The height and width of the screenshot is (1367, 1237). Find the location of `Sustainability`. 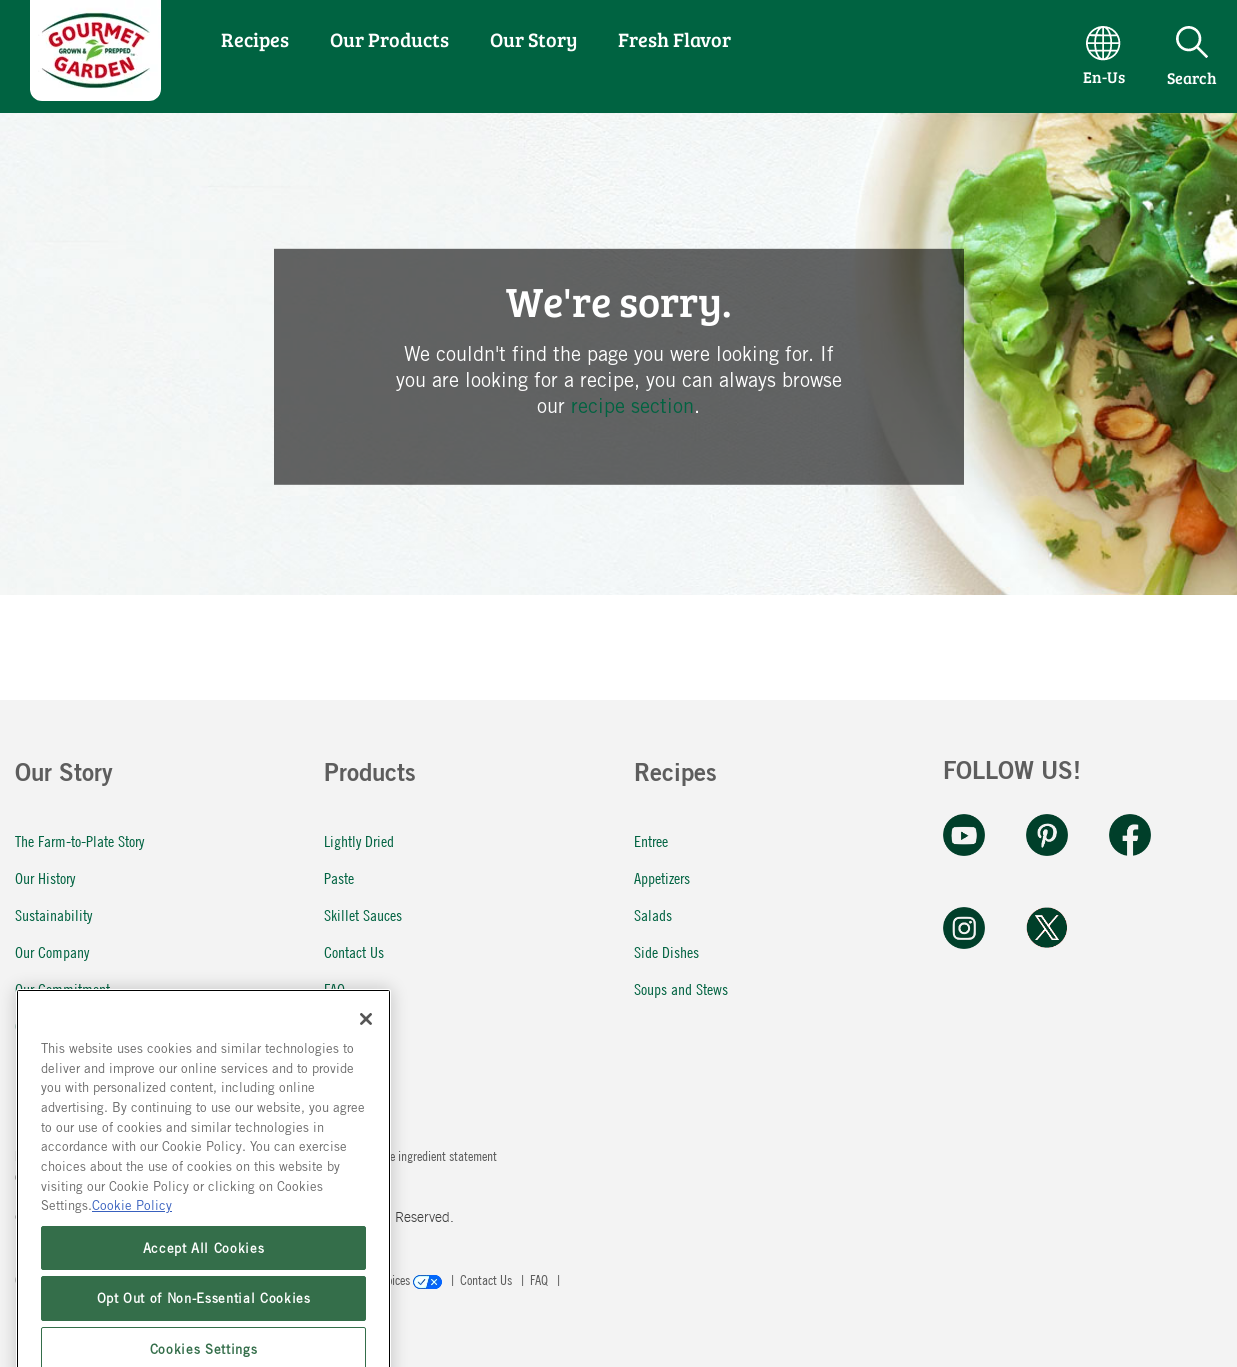

Sustainability is located at coordinates (53, 914).